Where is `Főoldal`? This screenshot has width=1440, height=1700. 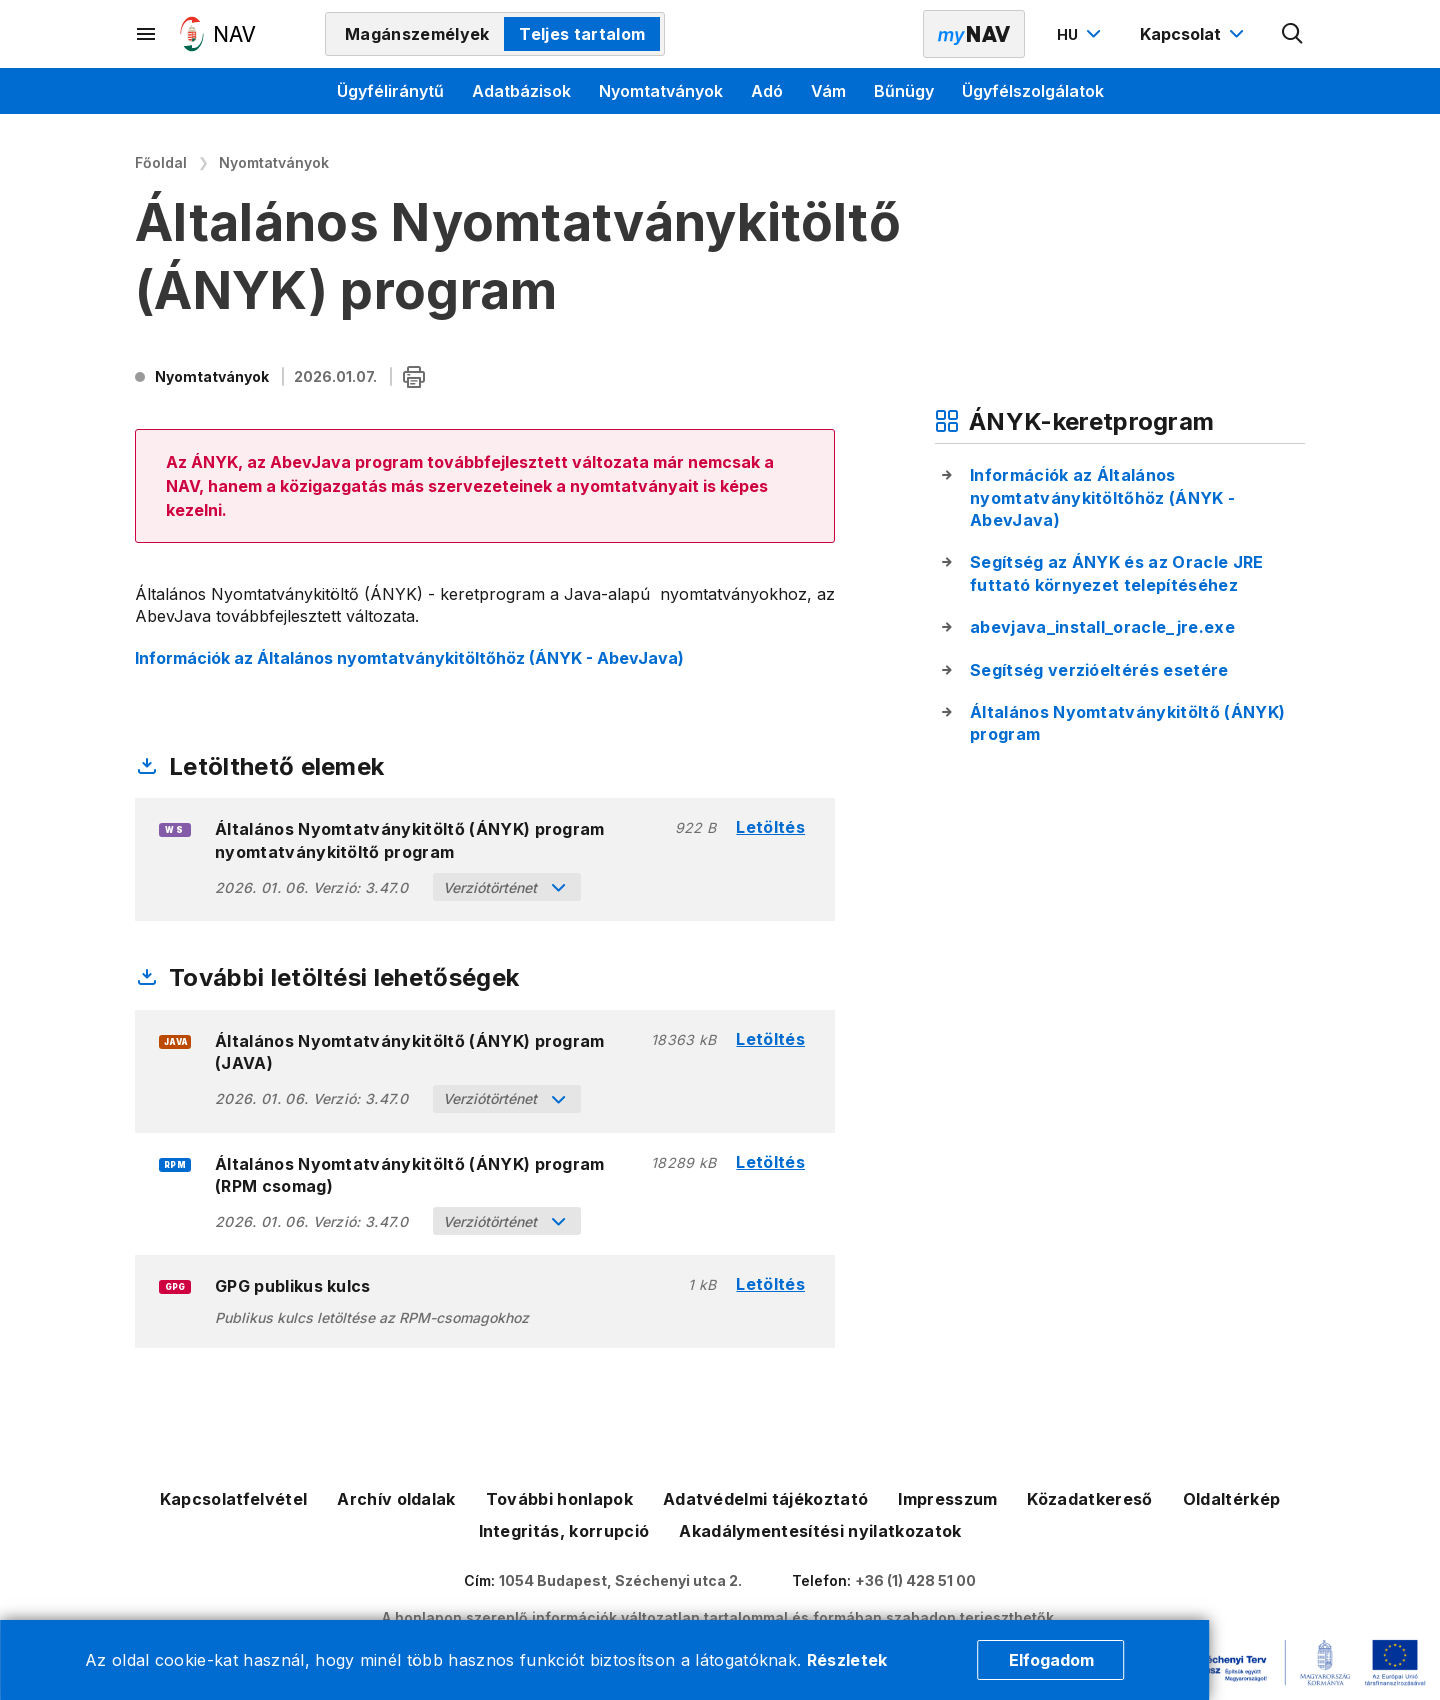
Főoldal is located at coordinates (161, 162).